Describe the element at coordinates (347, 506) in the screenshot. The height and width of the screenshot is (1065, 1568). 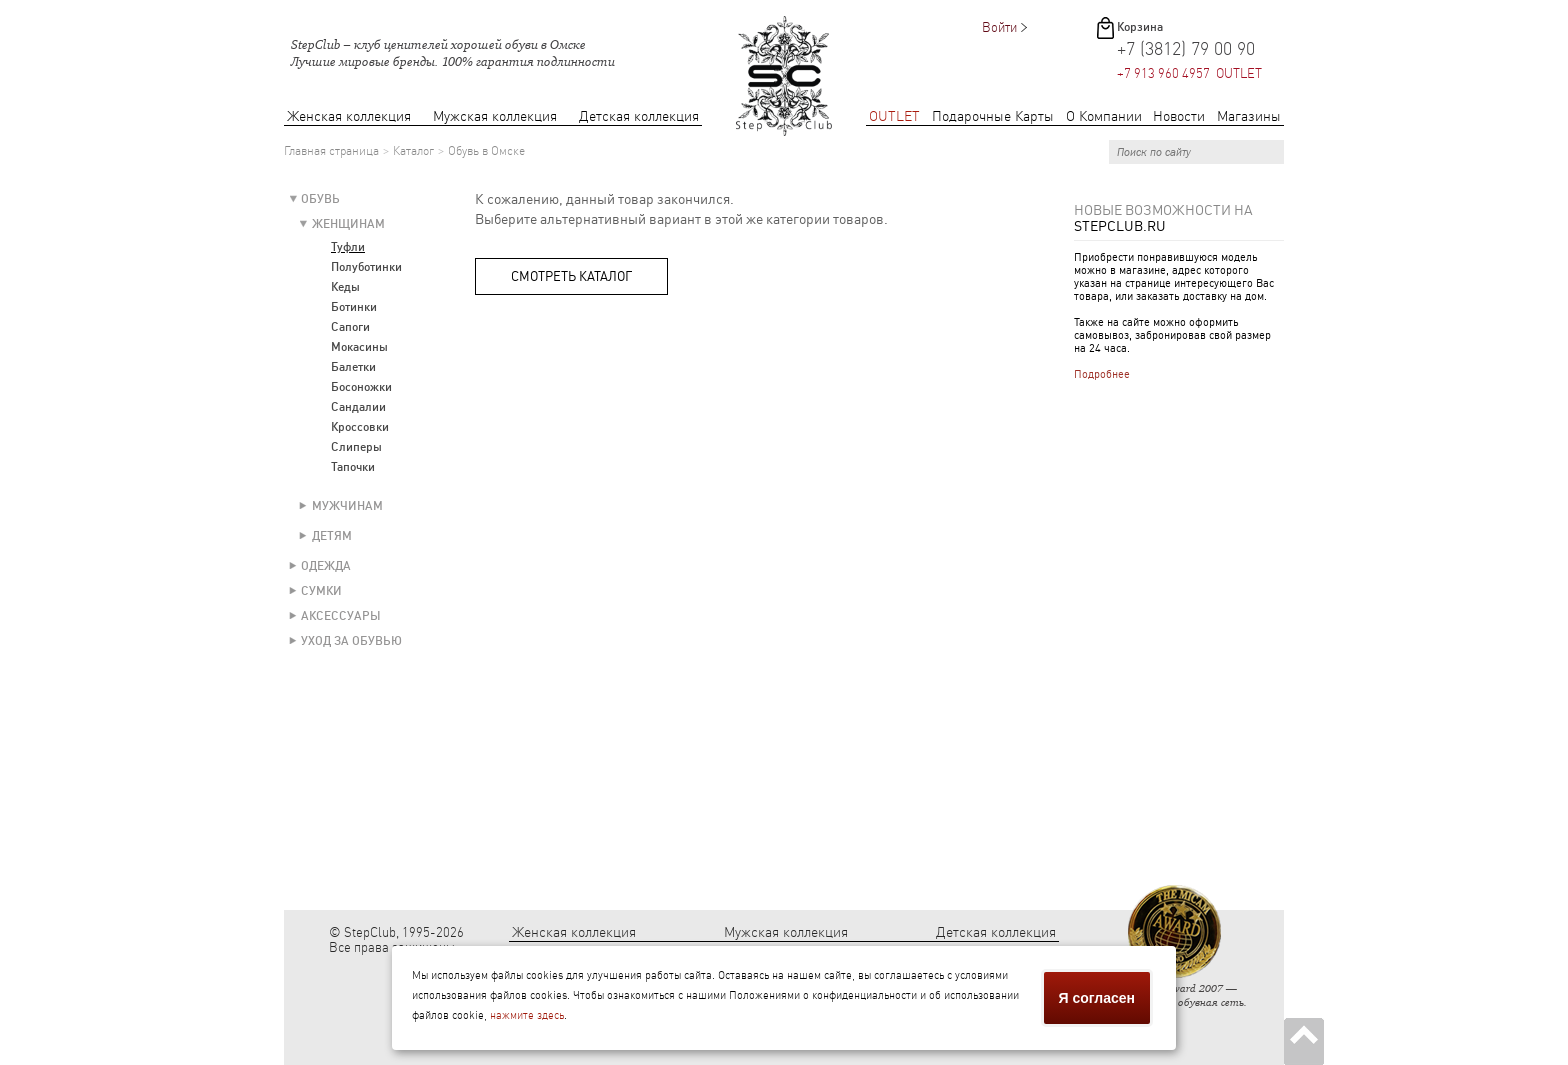
I see `Мужчинам` at that location.